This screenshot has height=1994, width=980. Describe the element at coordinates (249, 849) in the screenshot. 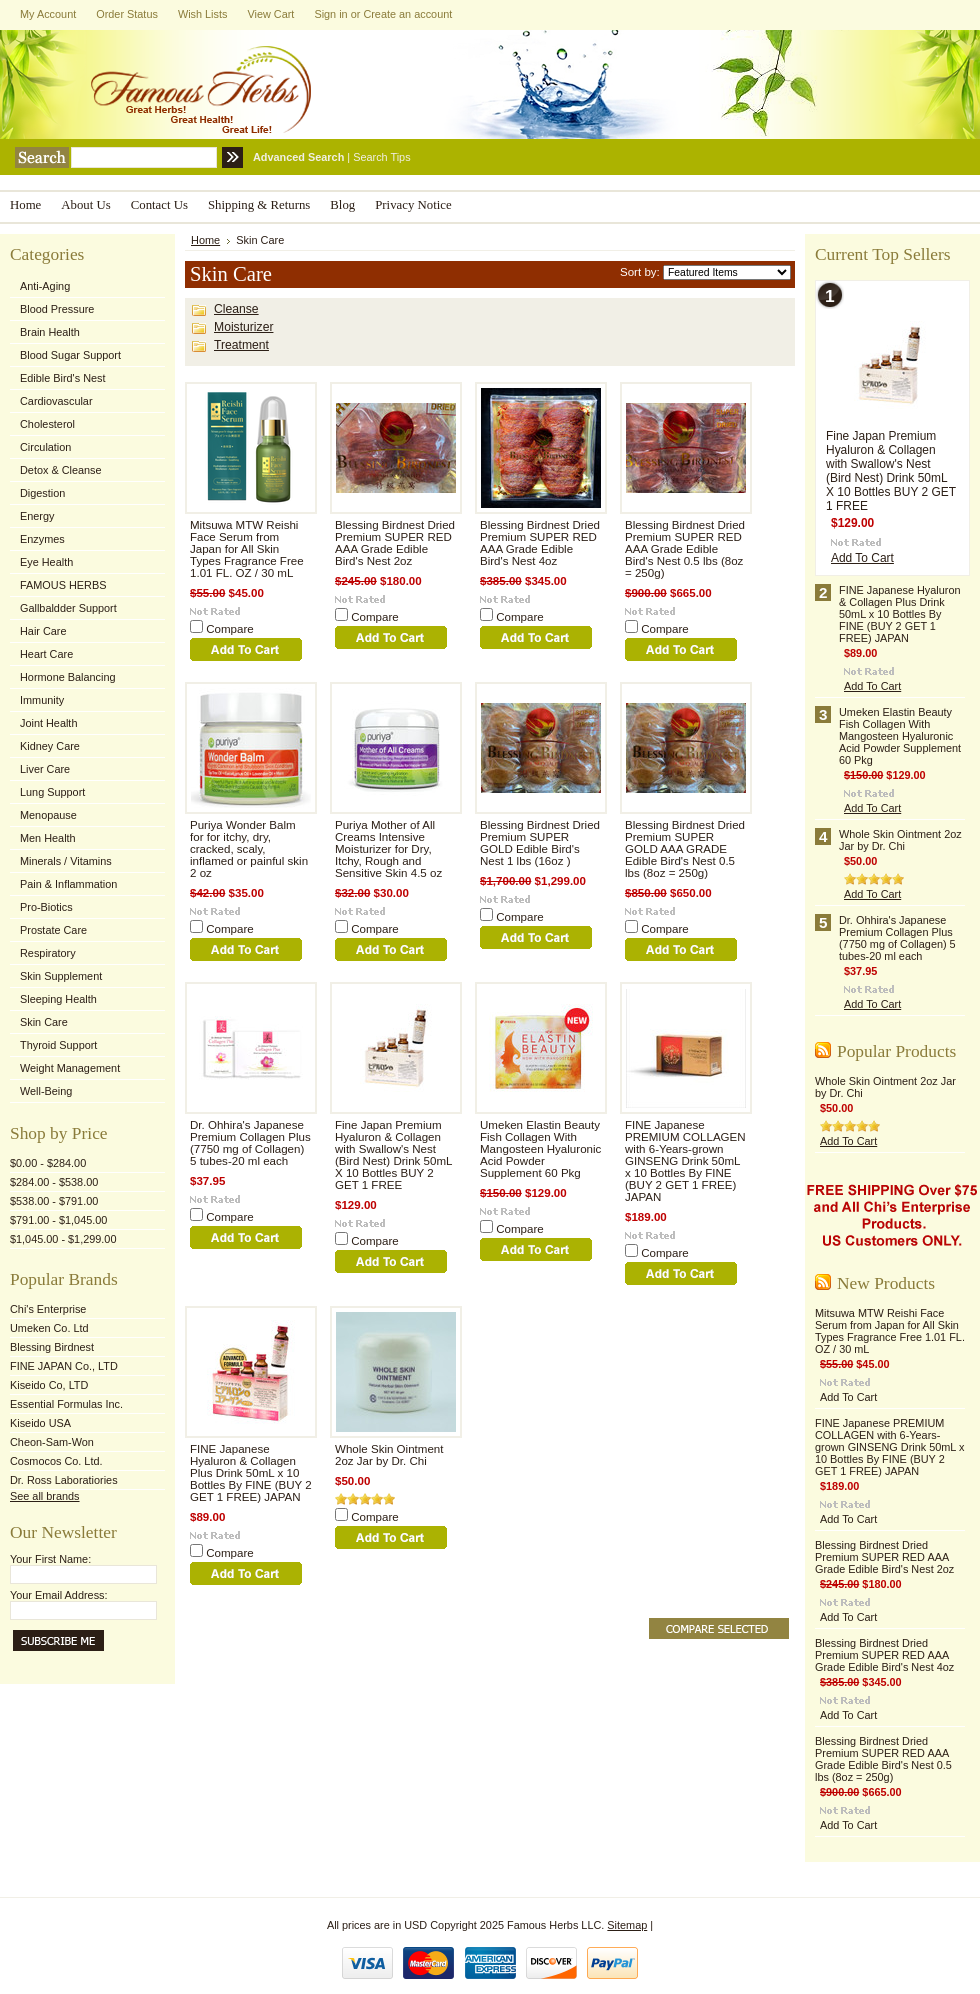

I see `Puriya Wonder Balm for for itchy, dry, cracked, scaly, inflamed or painful skin 2 oz` at that location.